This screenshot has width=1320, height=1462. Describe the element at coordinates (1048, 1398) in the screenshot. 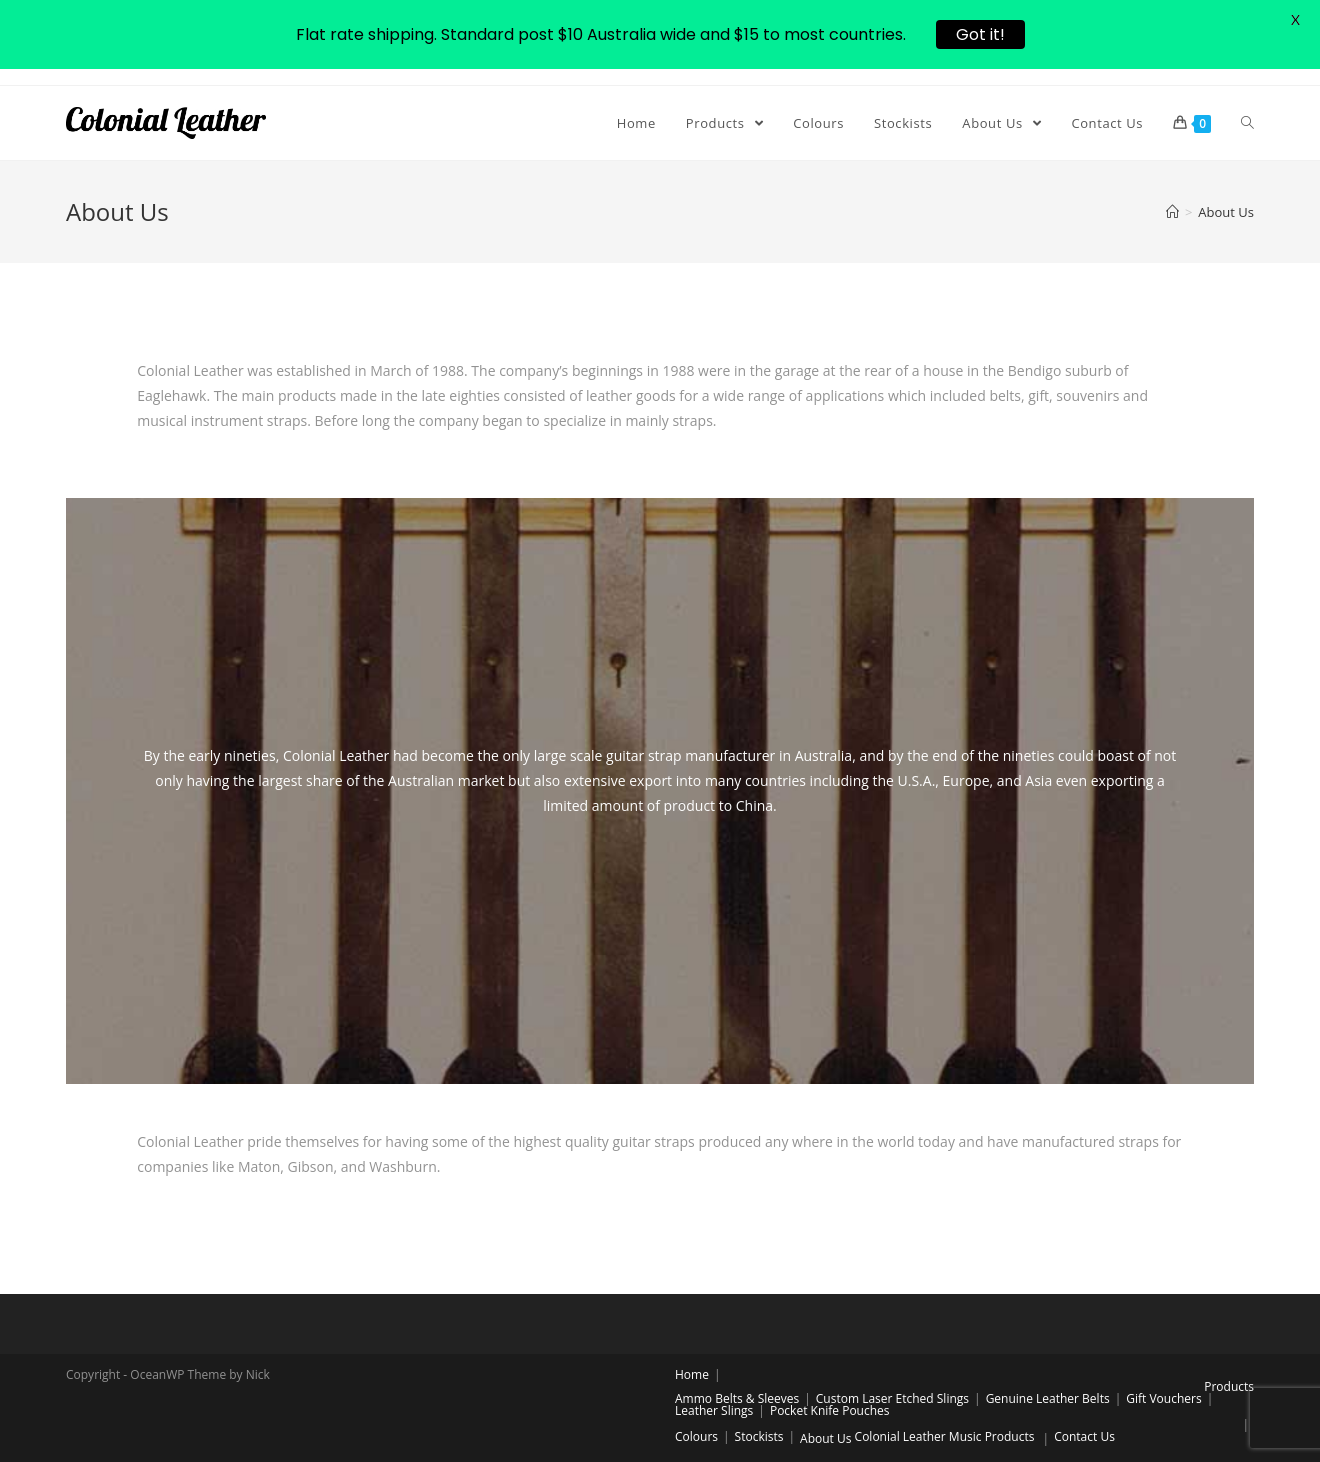

I see `Genuine Leather Belts` at that location.